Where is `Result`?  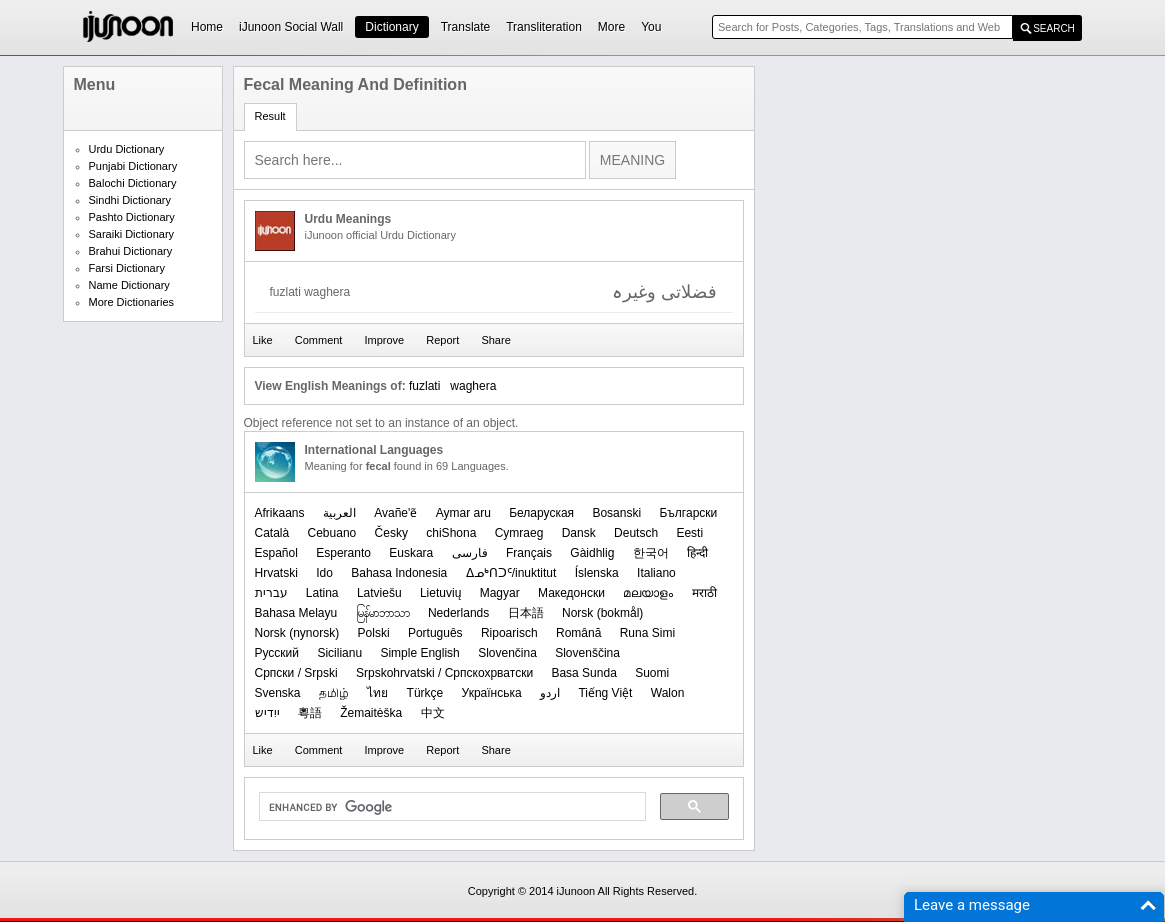
Result is located at coordinates (270, 116).